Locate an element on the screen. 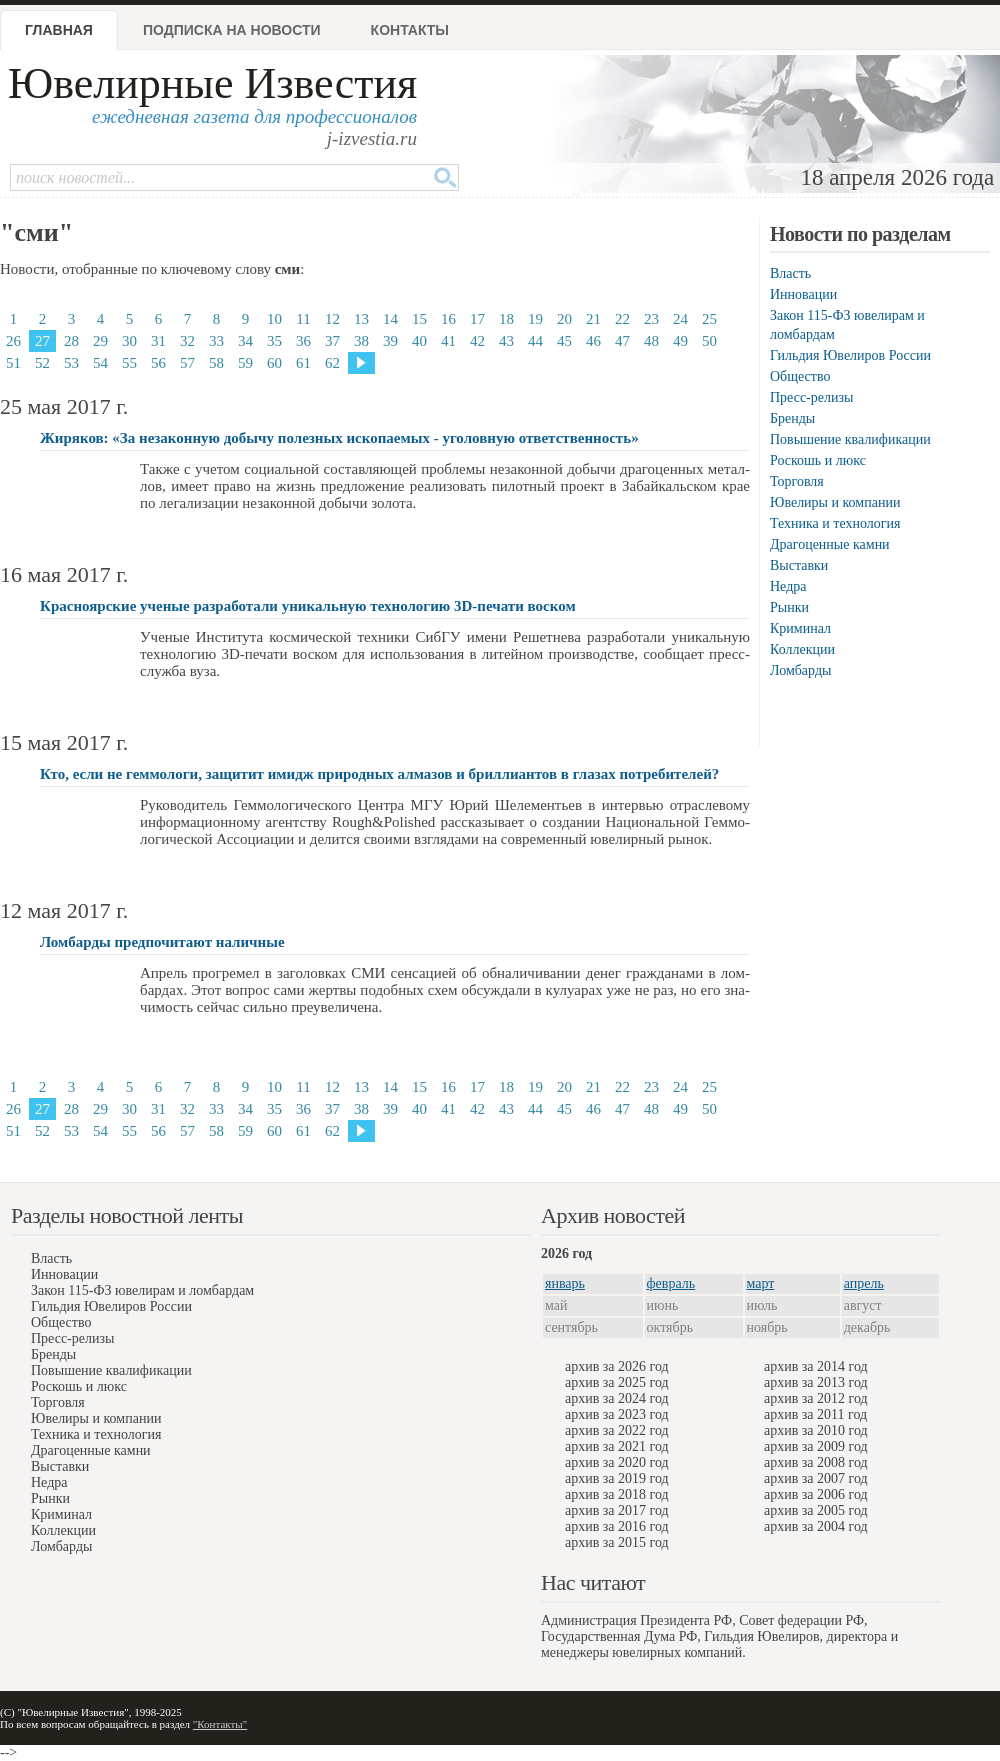 The height and width of the screenshot is (1761, 1000). Подписка на новости is located at coordinates (232, 30).